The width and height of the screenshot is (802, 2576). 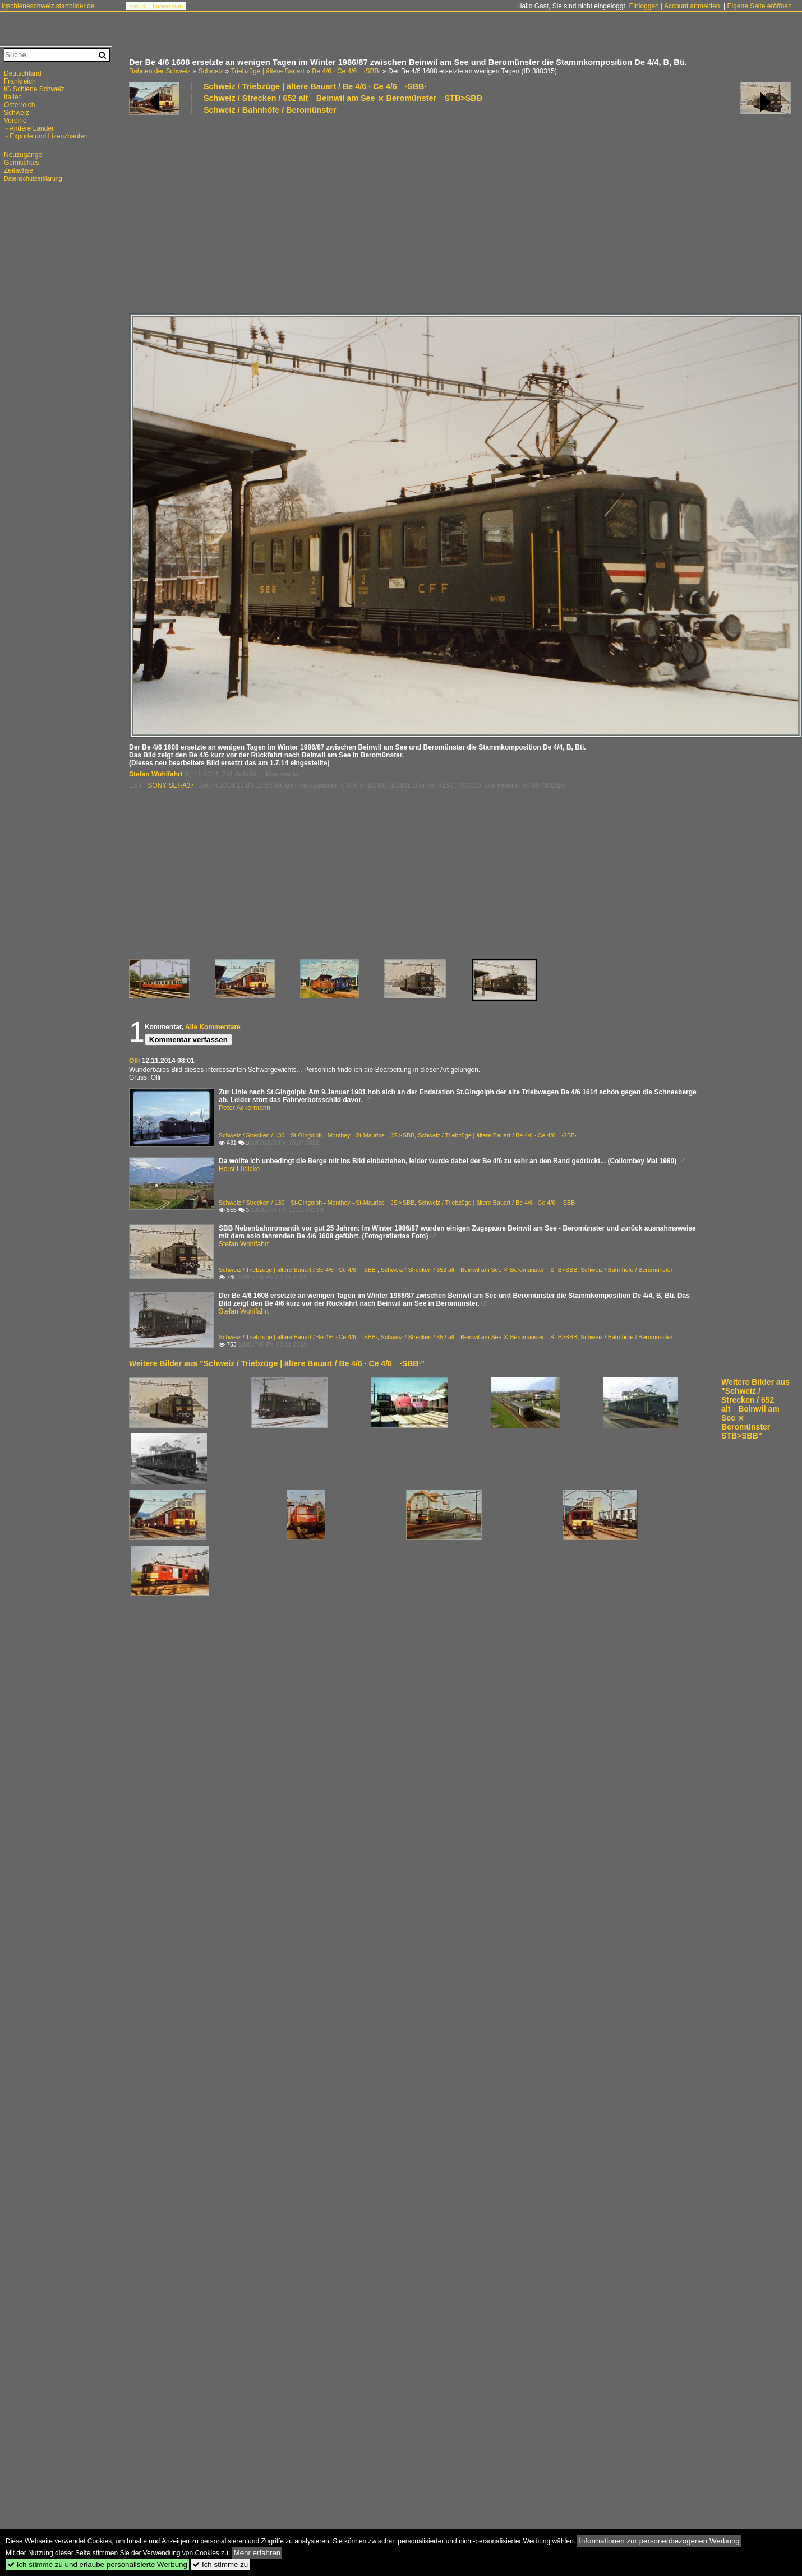 What do you see at coordinates (46, 136) in the screenshot?
I see `~ Exporte und Lizenzbauten` at bounding box center [46, 136].